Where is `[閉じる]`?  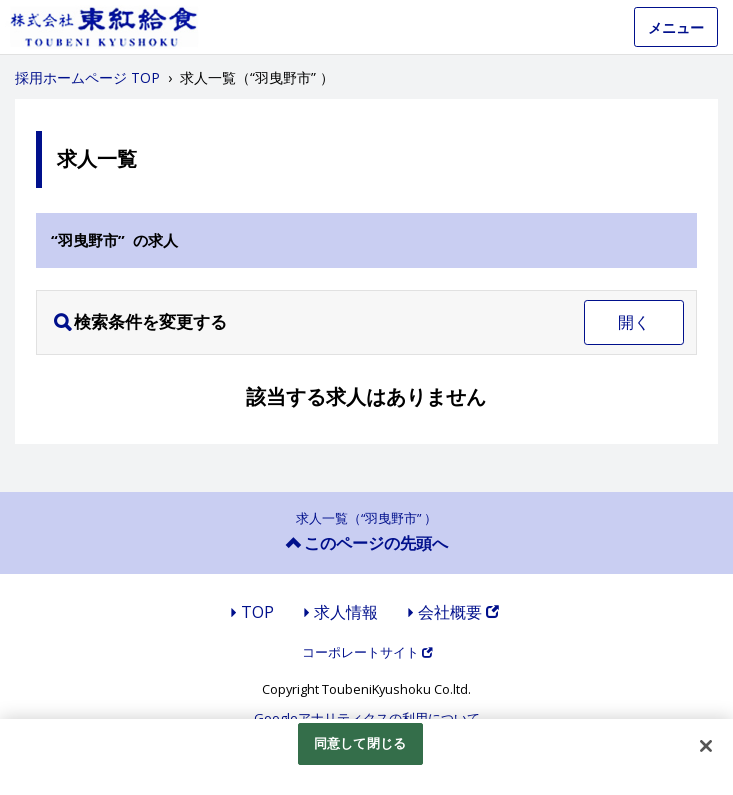 [閉じる] is located at coordinates (706, 746).